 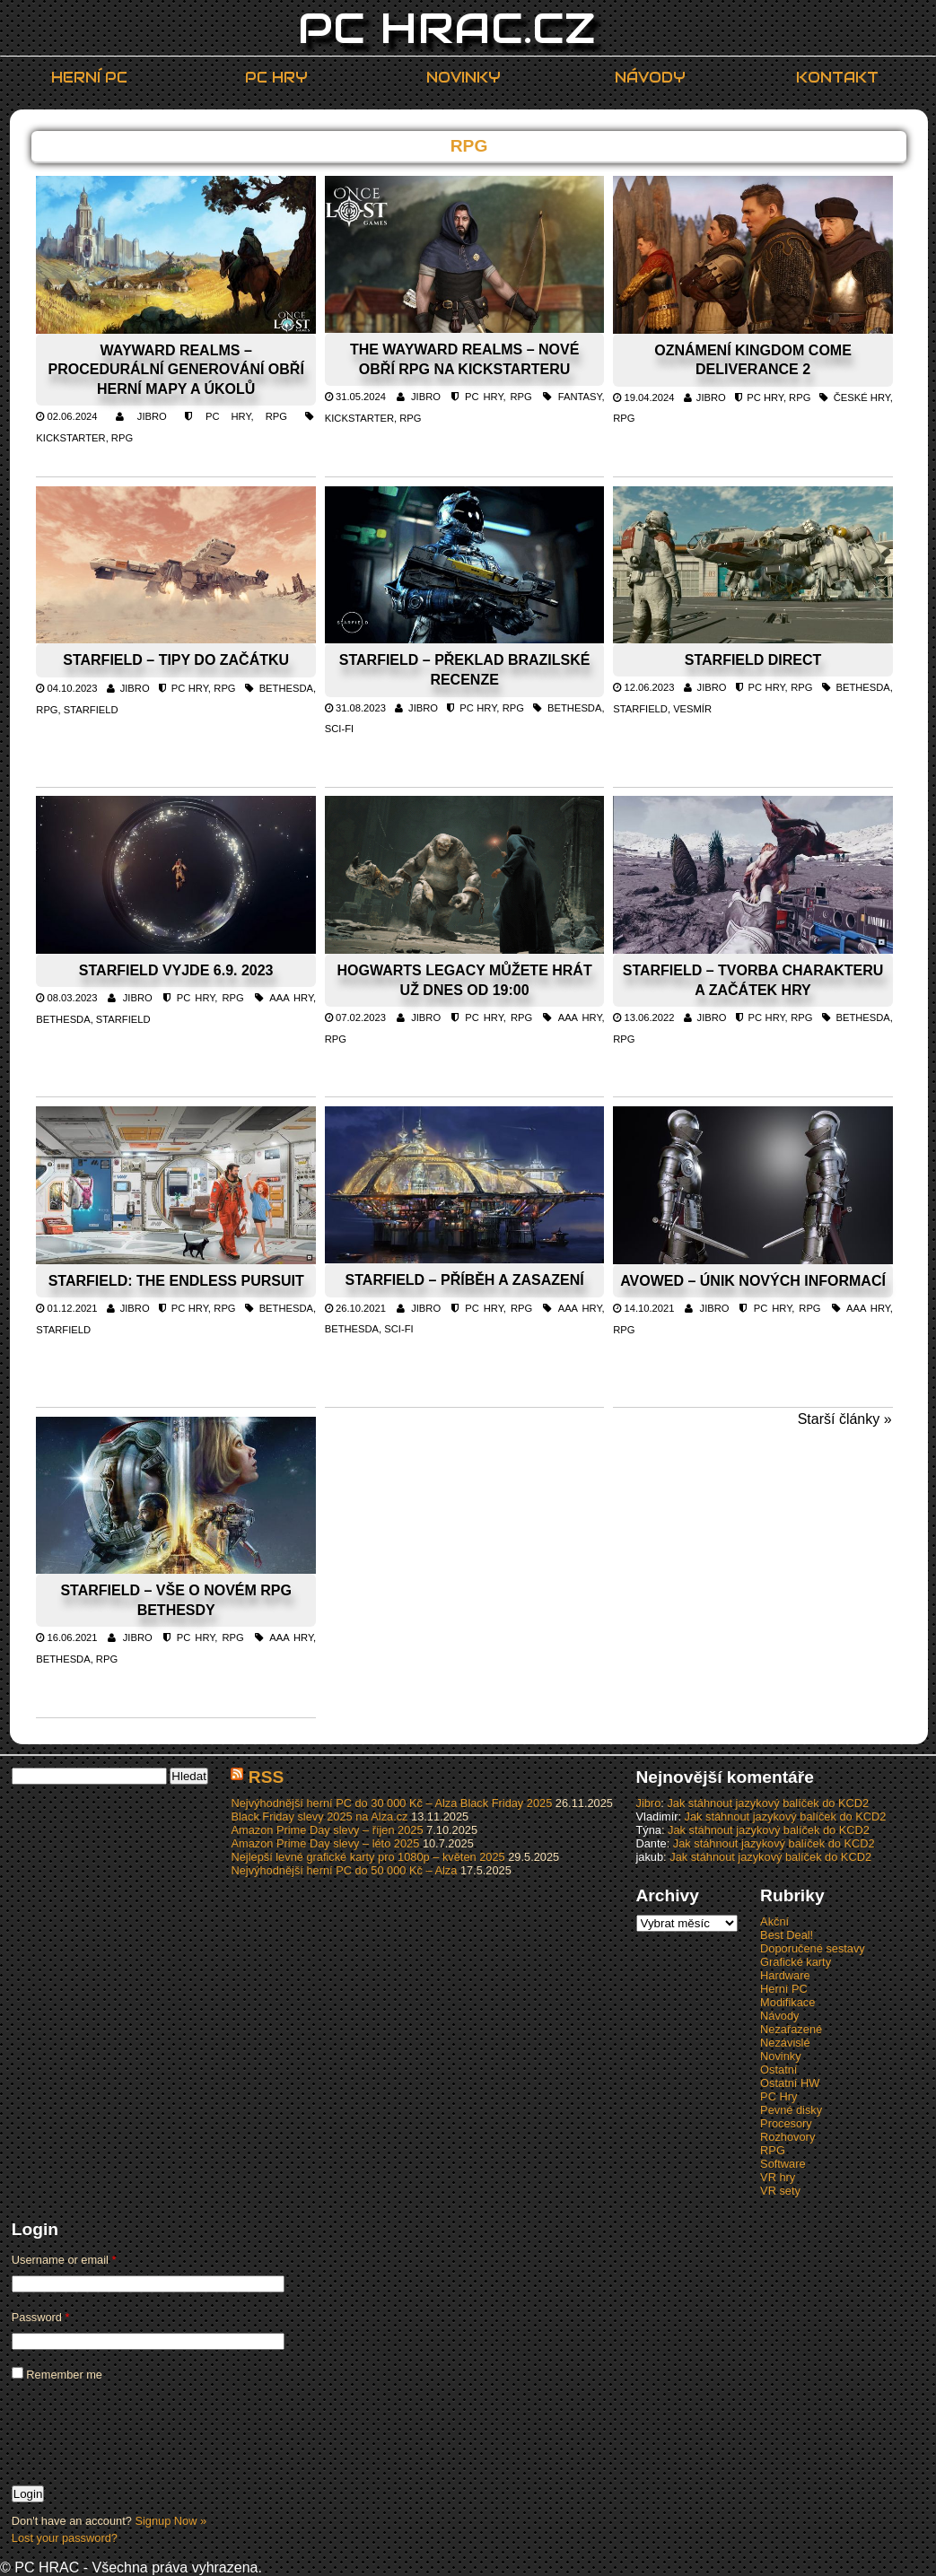 What do you see at coordinates (64, 2259) in the screenshot?
I see `Username or email` at bounding box center [64, 2259].